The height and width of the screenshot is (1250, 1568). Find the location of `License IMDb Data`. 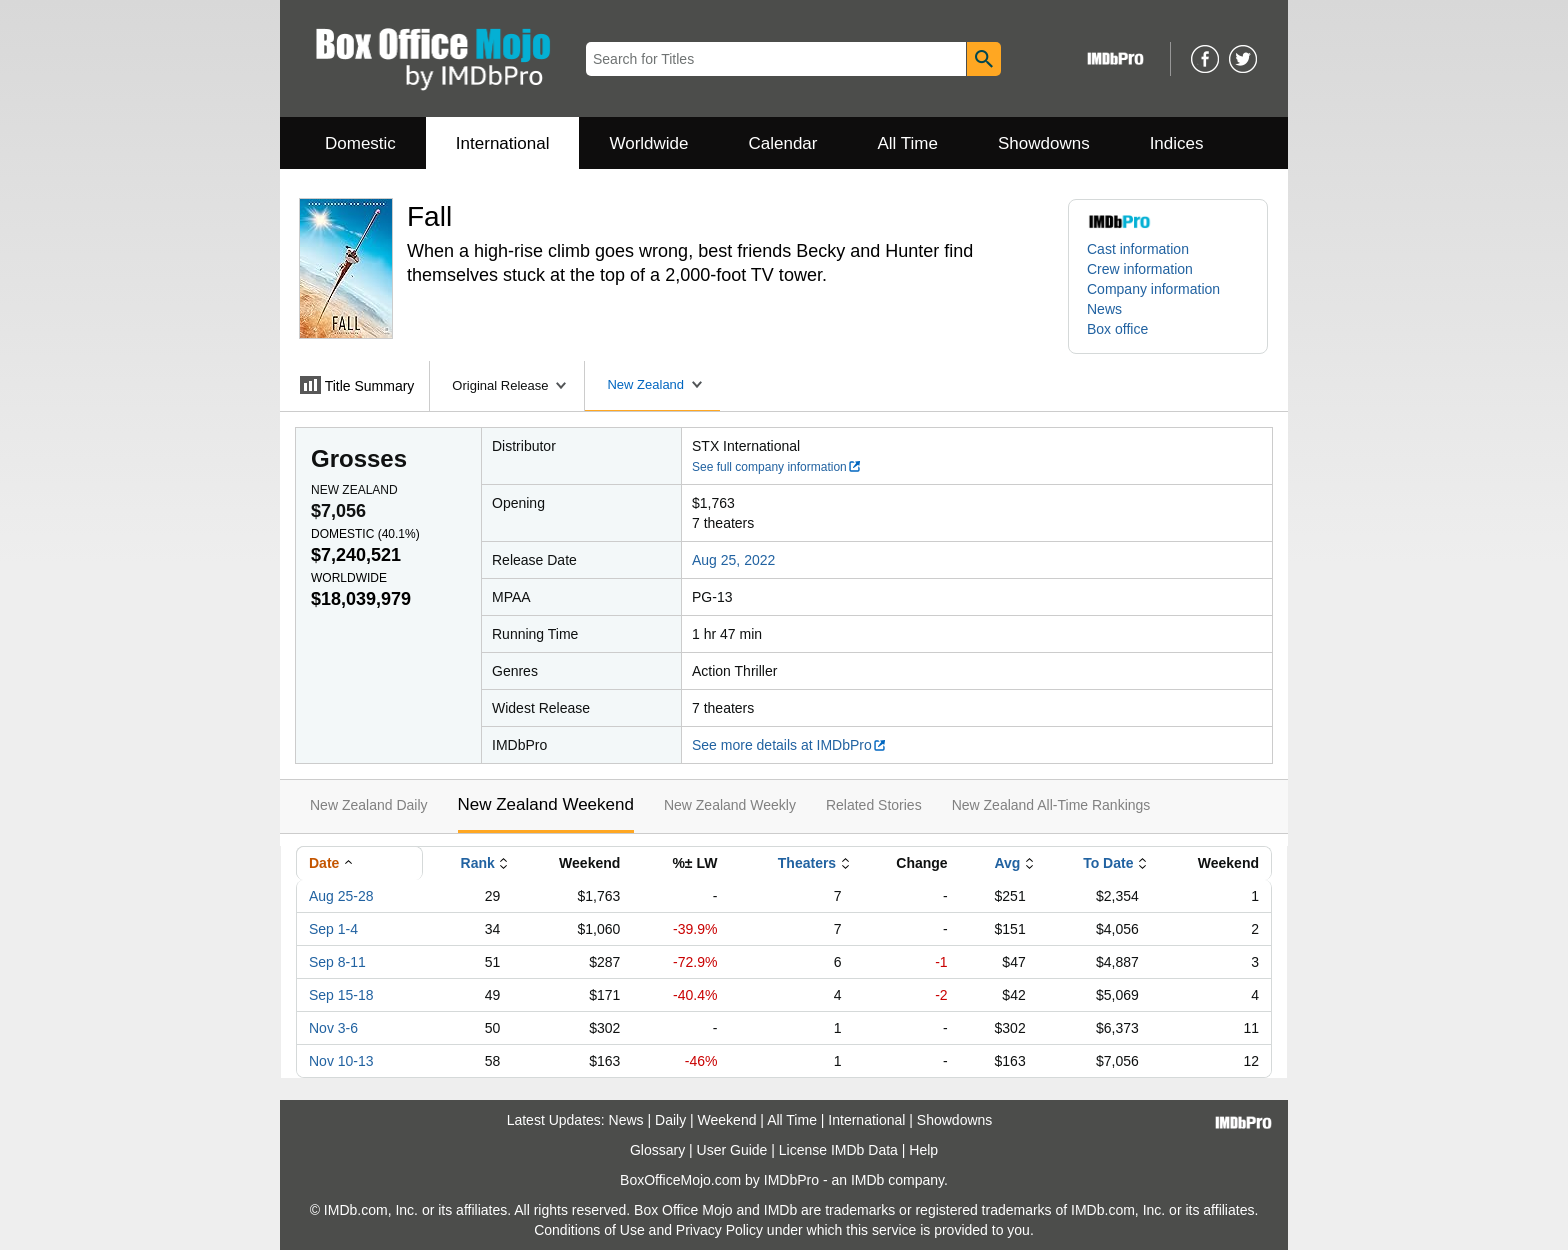

License IMDb Data is located at coordinates (838, 1150).